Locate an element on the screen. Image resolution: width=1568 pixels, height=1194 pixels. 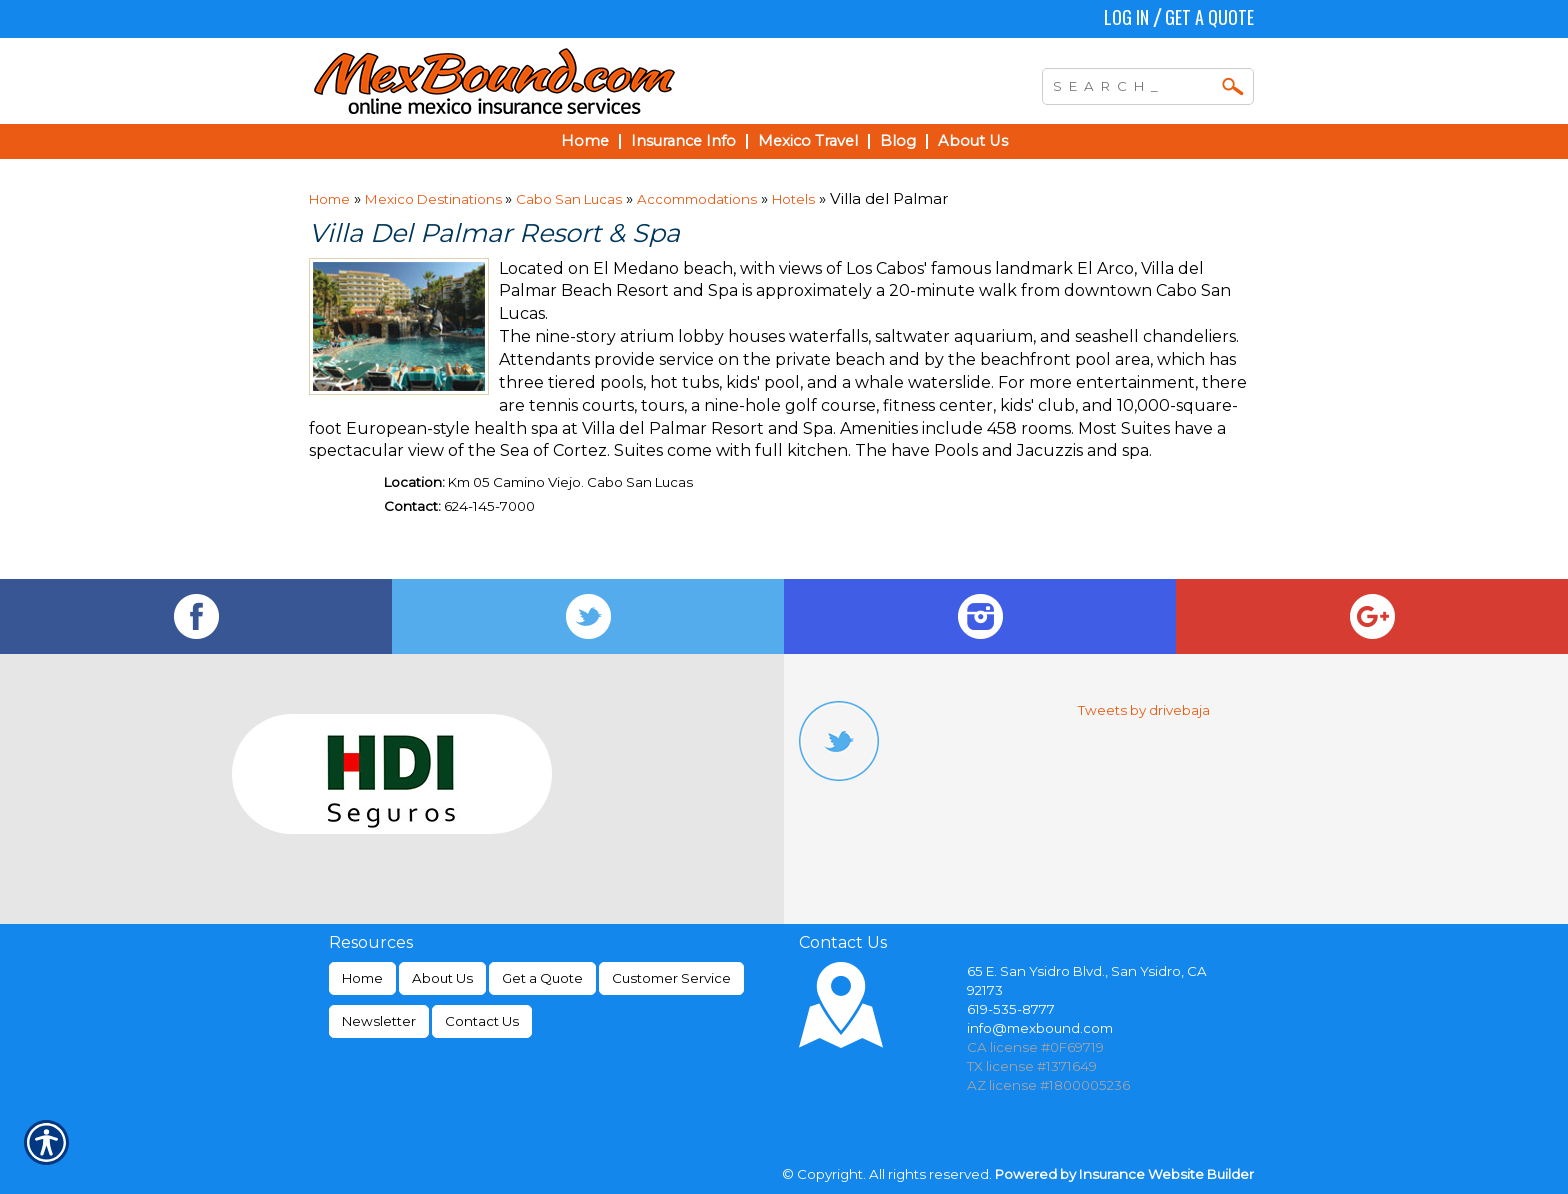
Log In is located at coordinates (1126, 17).